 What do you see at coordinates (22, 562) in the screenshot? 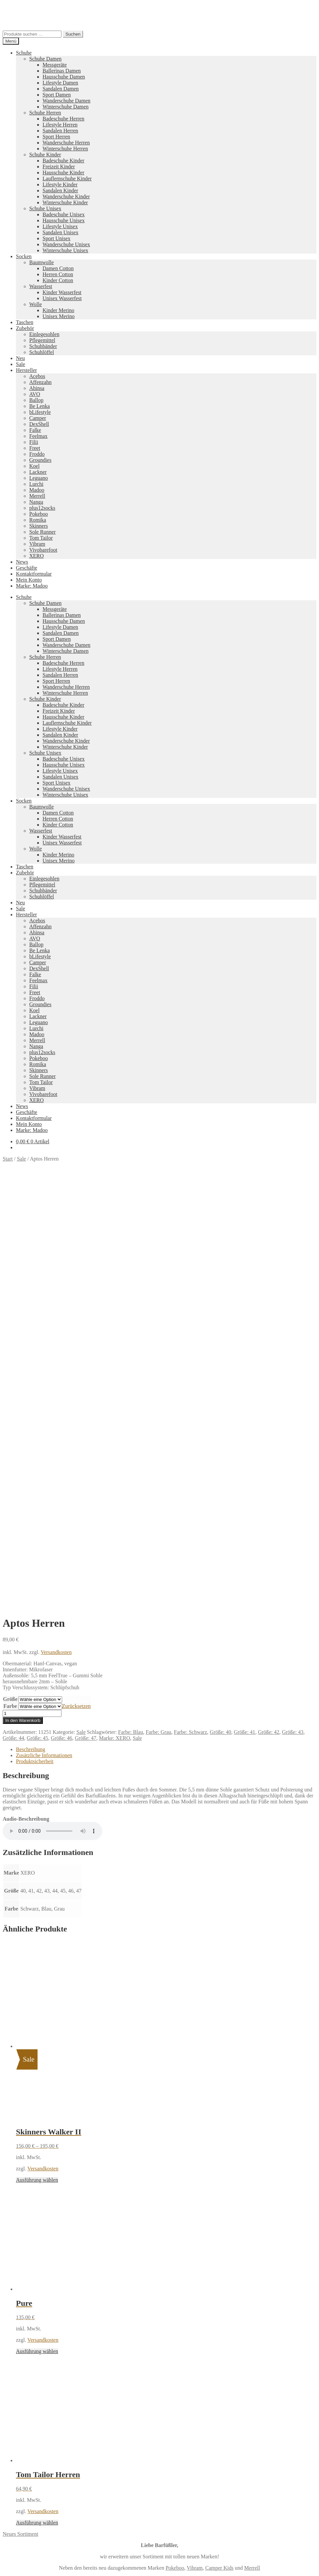
I see `News` at bounding box center [22, 562].